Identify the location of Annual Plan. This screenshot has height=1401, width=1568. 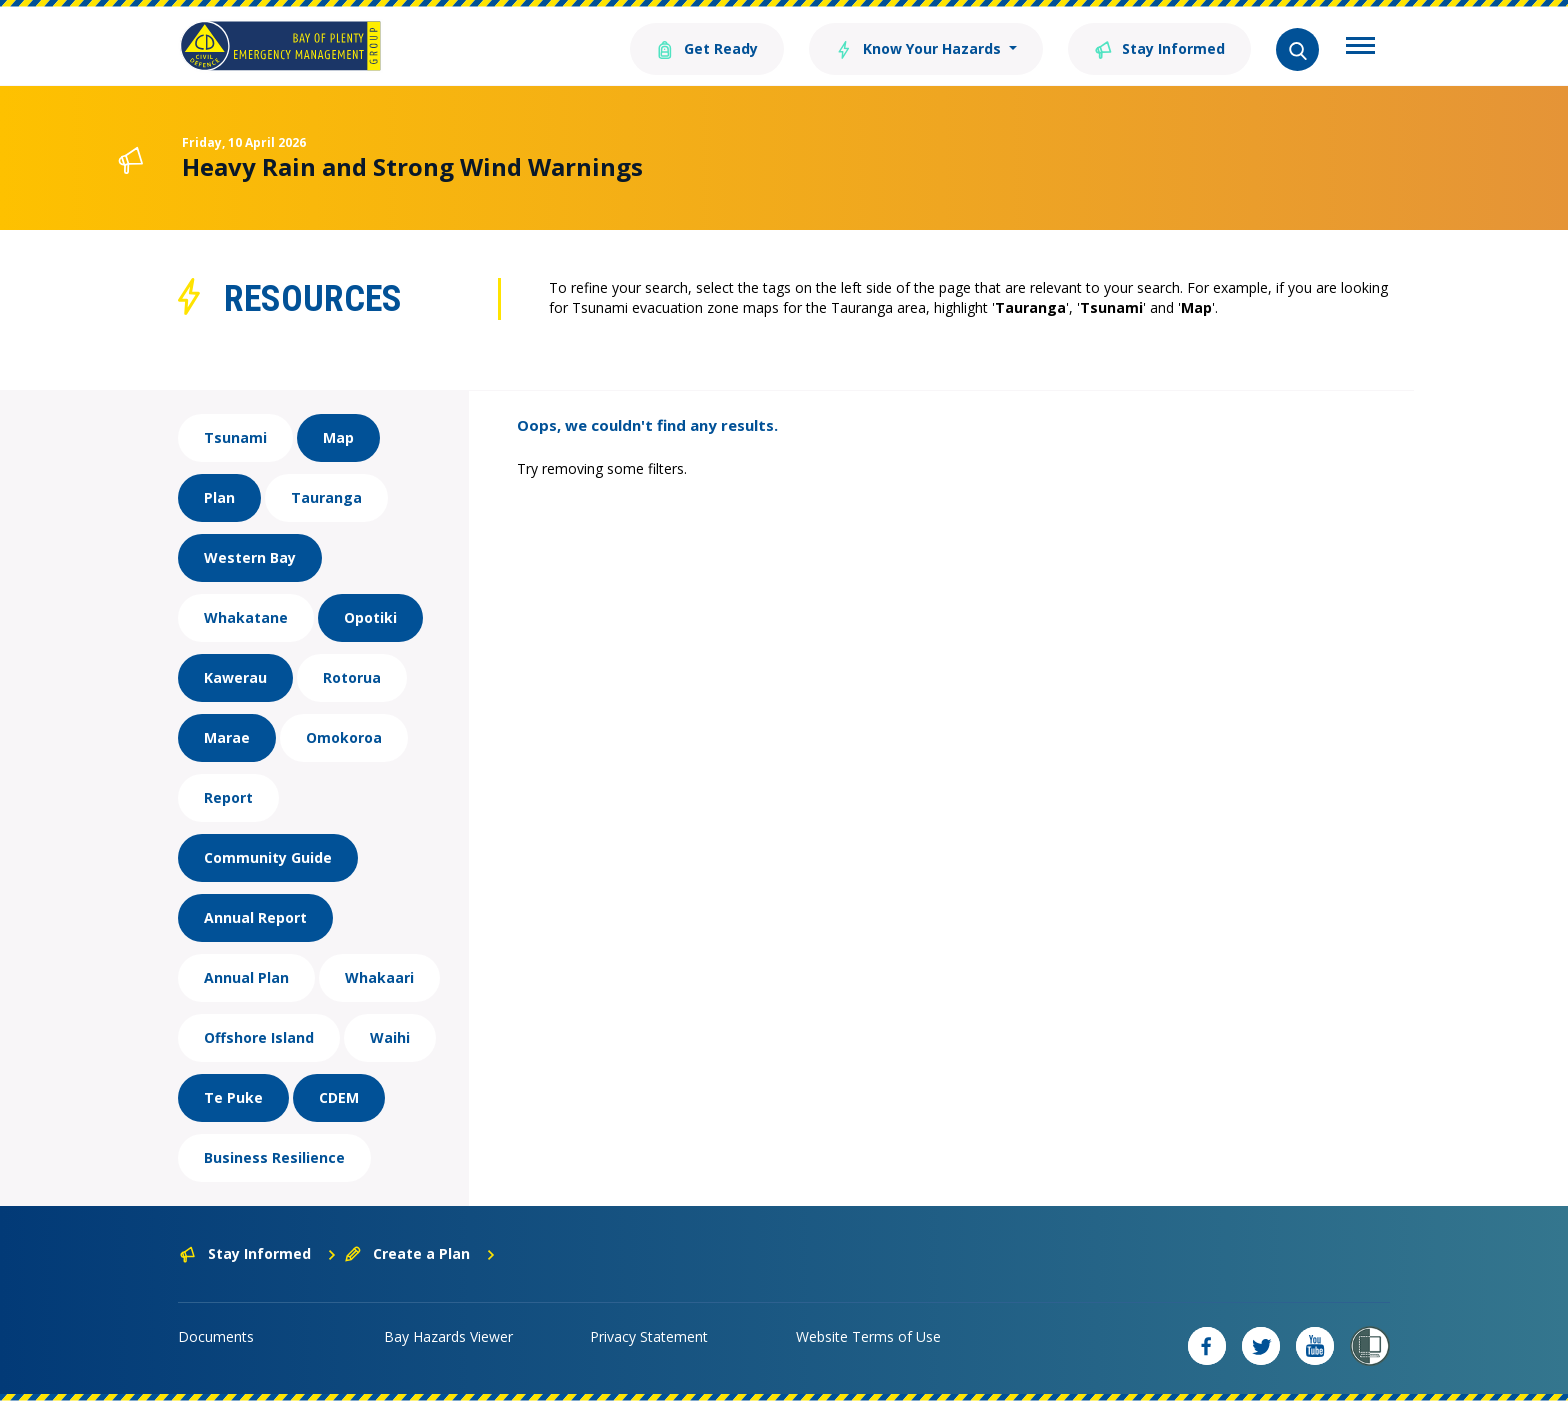
(246, 977).